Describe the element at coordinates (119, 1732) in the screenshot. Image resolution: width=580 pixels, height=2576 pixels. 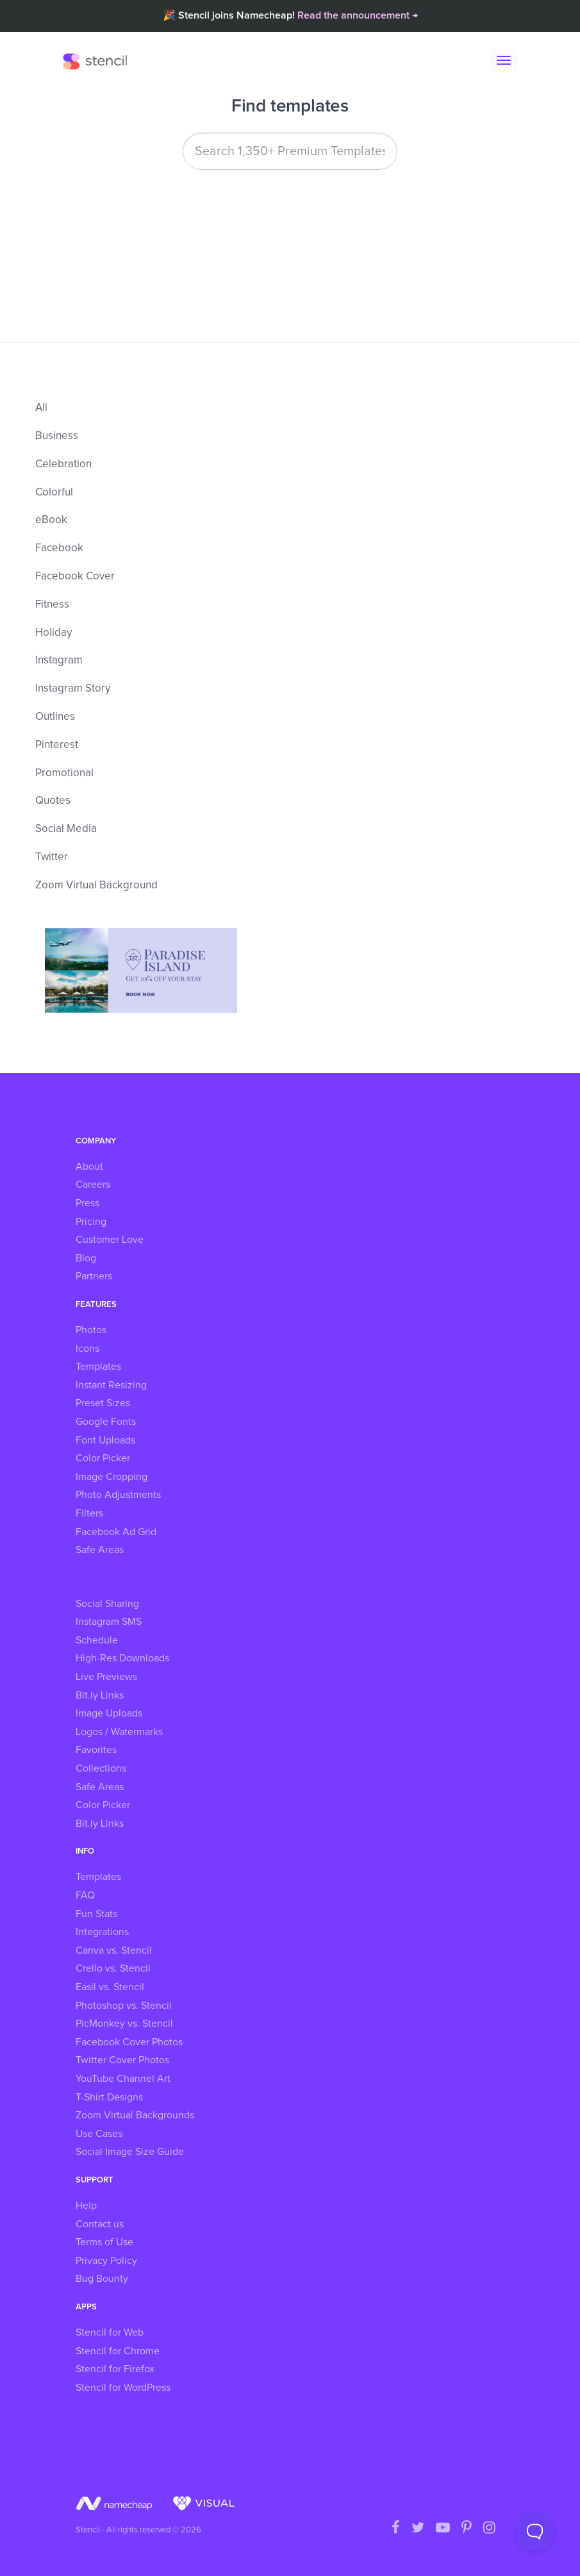
I see `Logos / Watermarks` at that location.